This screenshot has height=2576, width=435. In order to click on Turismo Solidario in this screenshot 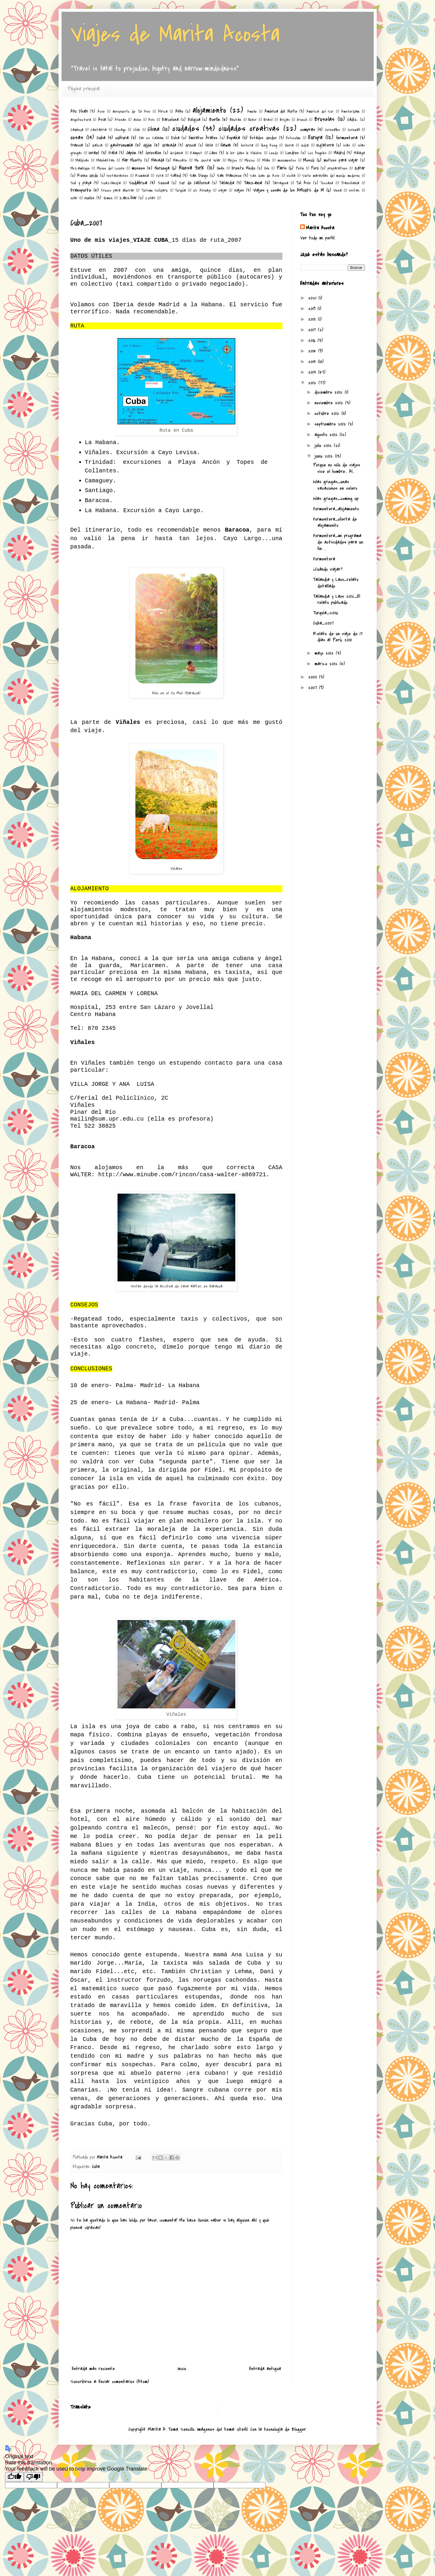, I will do `click(154, 190)`.